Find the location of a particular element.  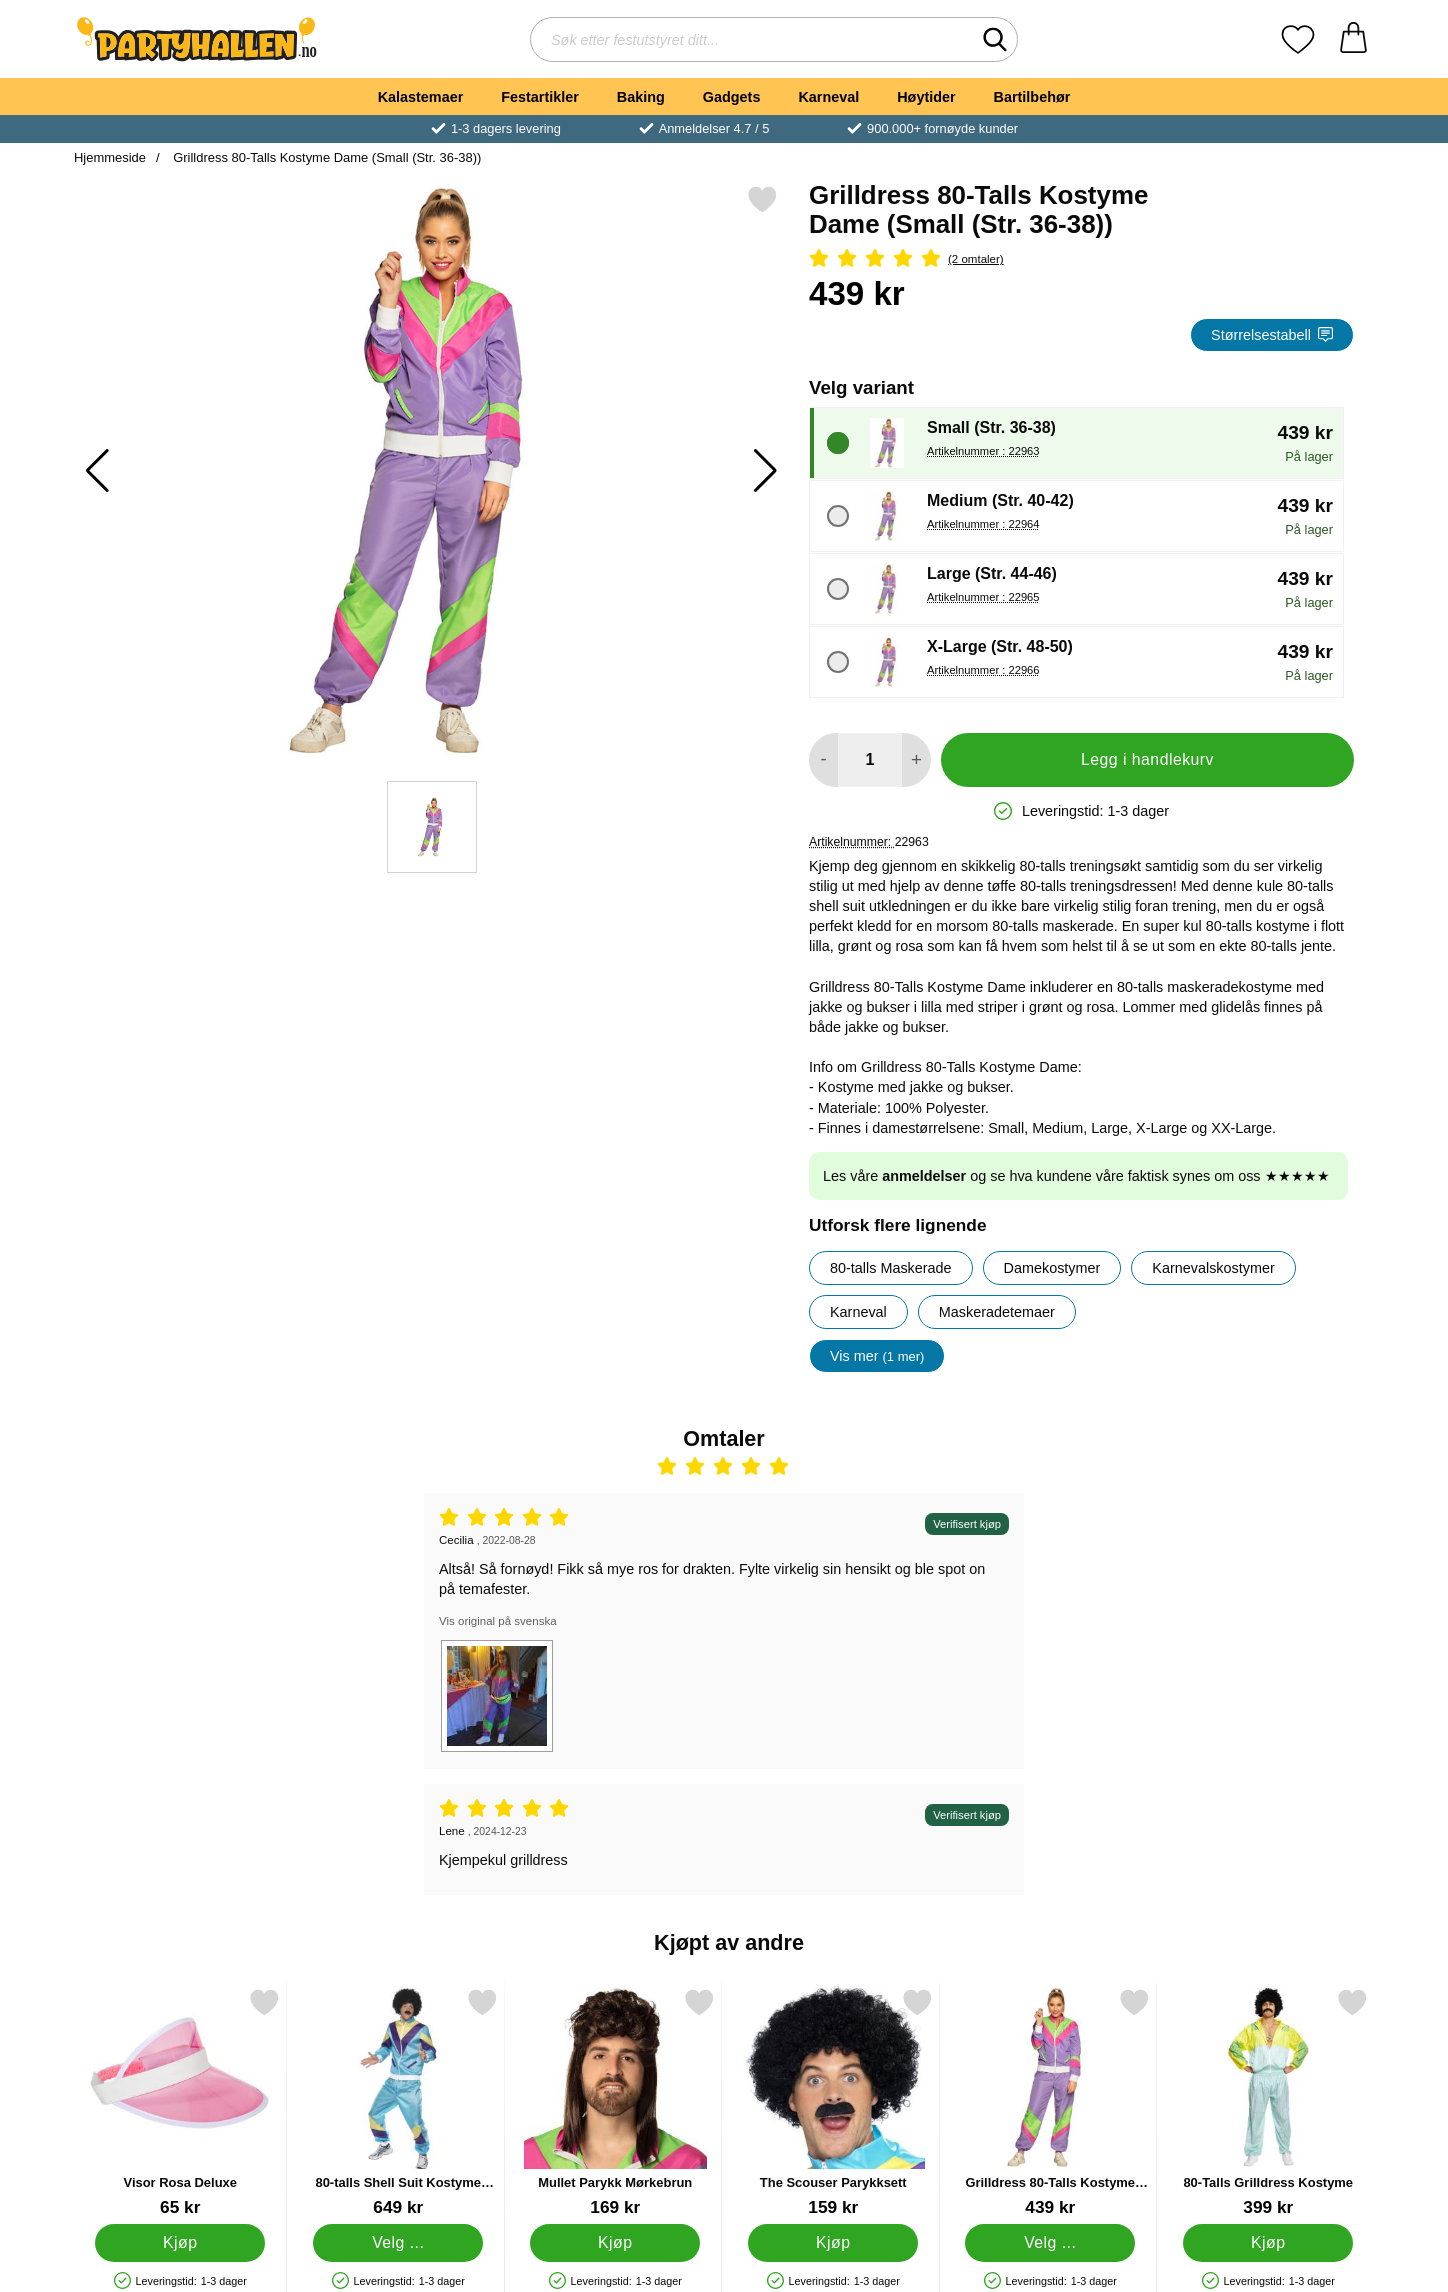

[Kjøp Mullet Parykk Mørkebrun] is located at coordinates (615, 2243).